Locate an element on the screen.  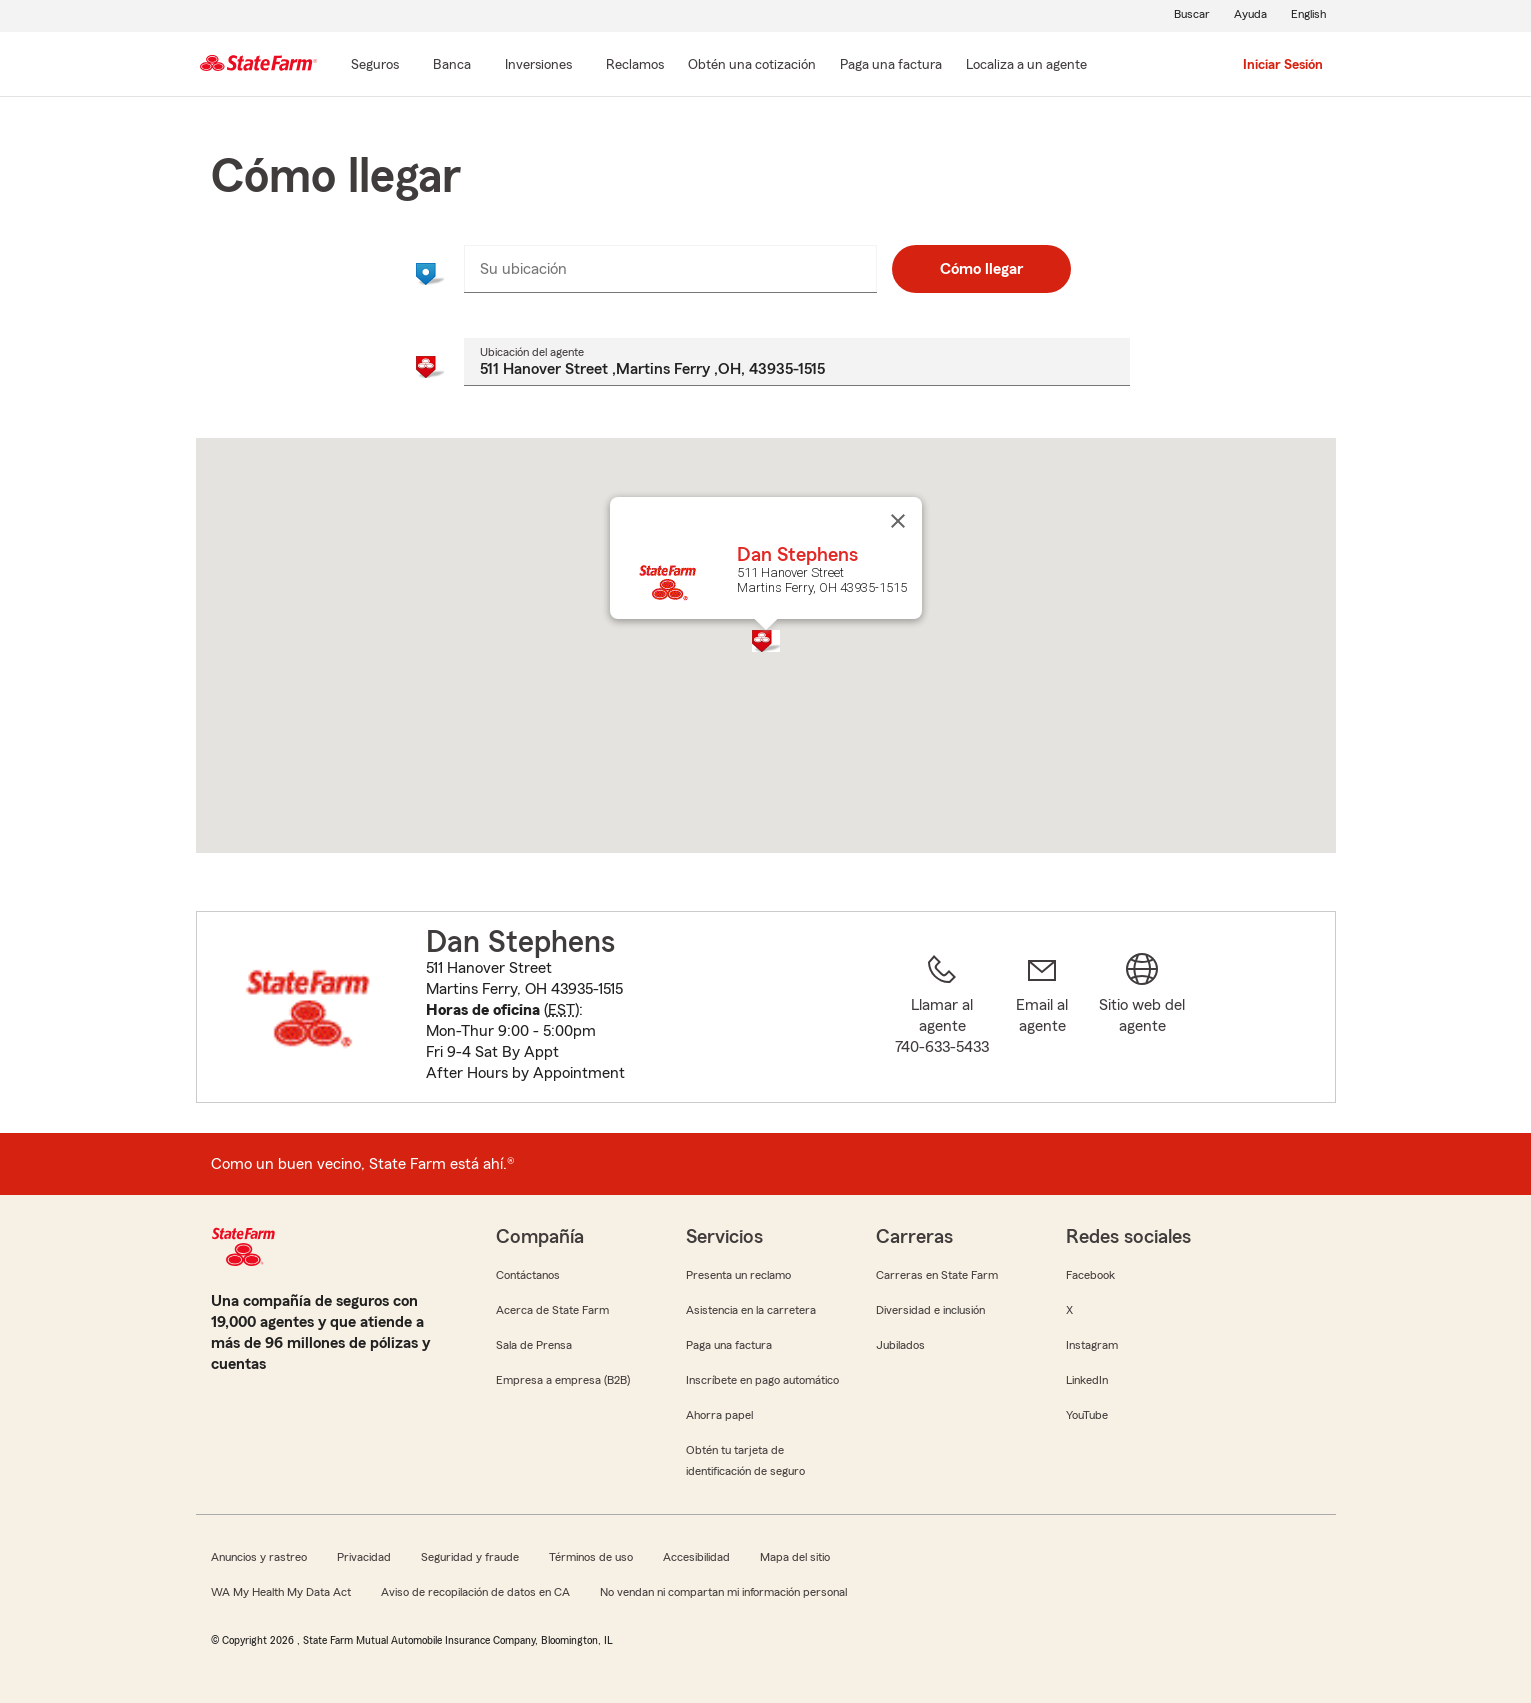
Asistencia en la carretera is located at coordinates (751, 1310).